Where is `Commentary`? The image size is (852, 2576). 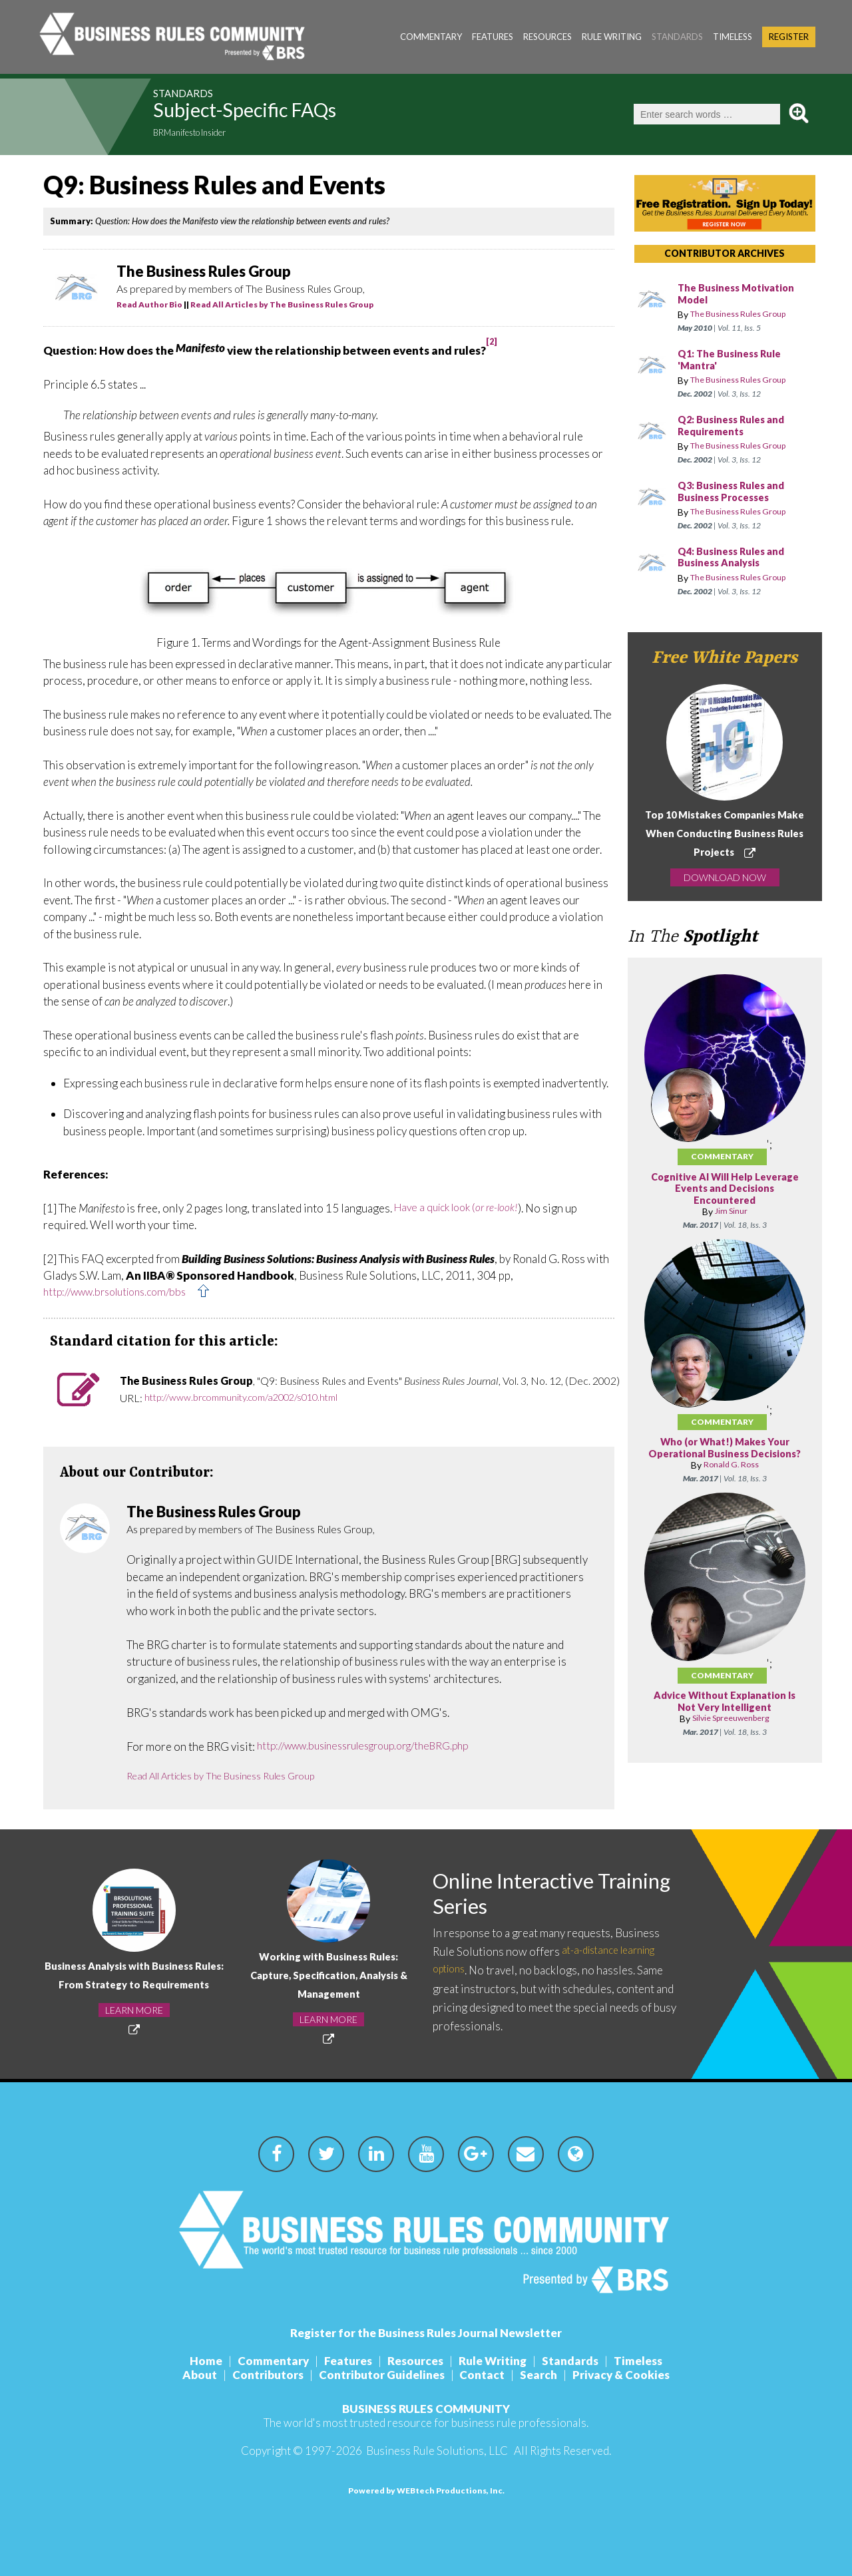
Commentary is located at coordinates (431, 36).